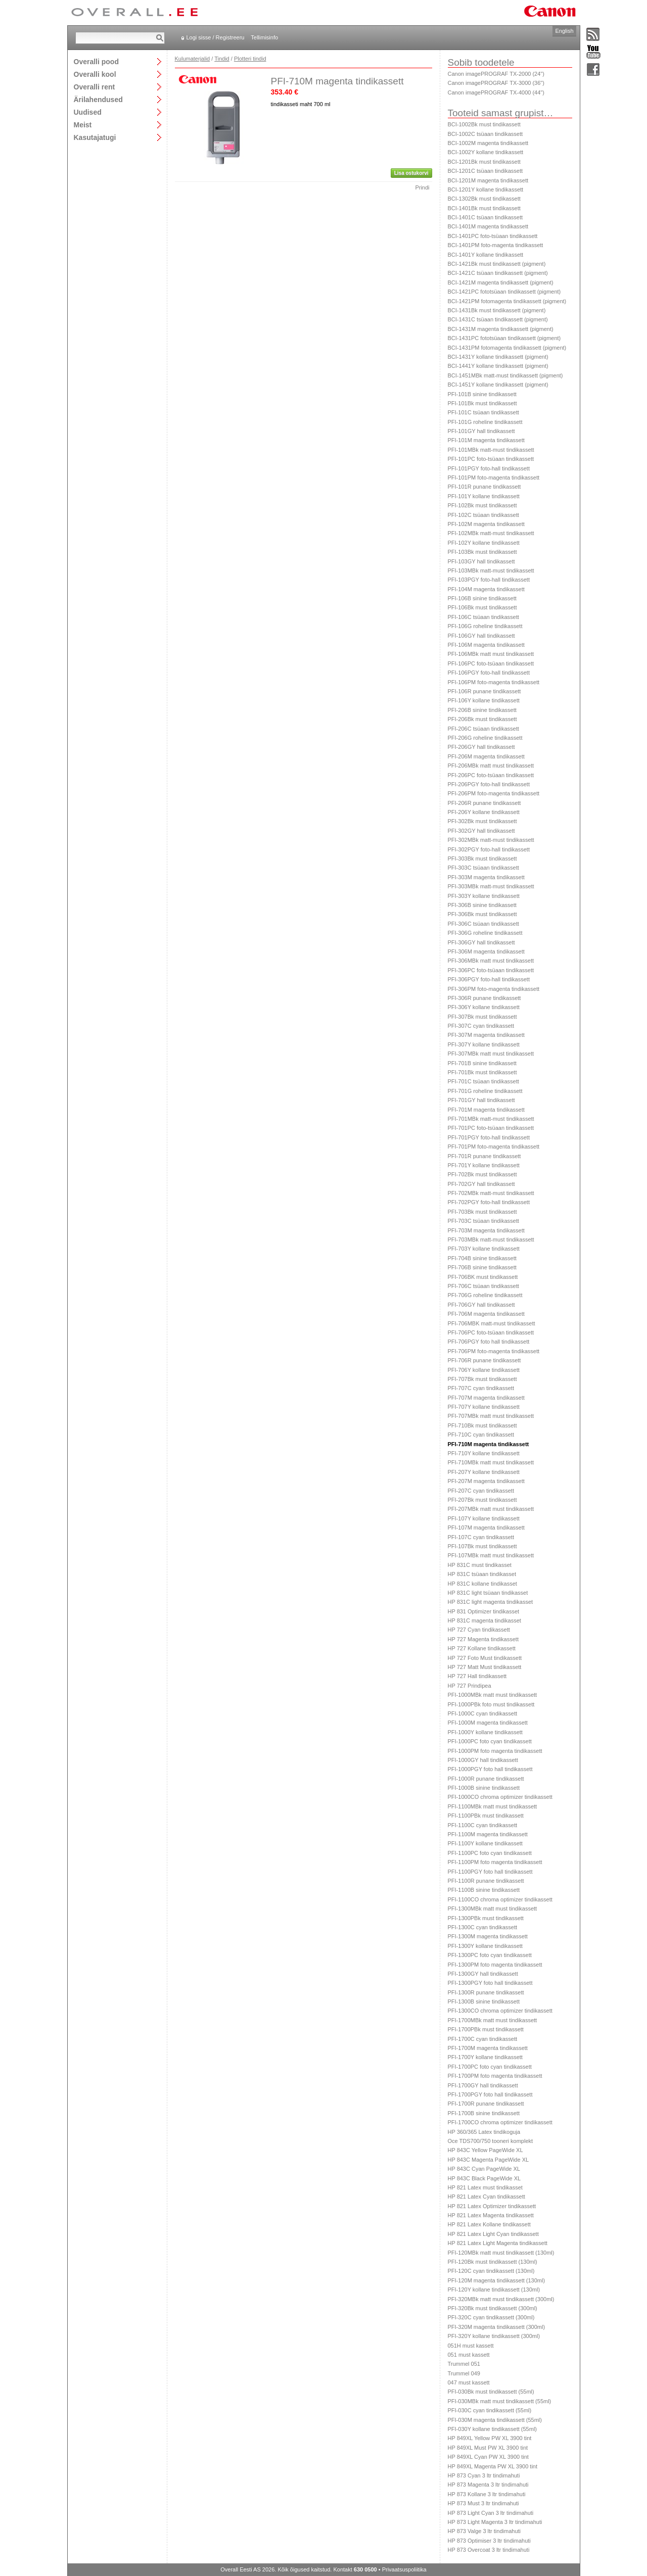 Image resolution: width=647 pixels, height=2576 pixels. Describe the element at coordinates (489, 1202) in the screenshot. I see `PFI-702PGY foto-hall tindikassett` at that location.